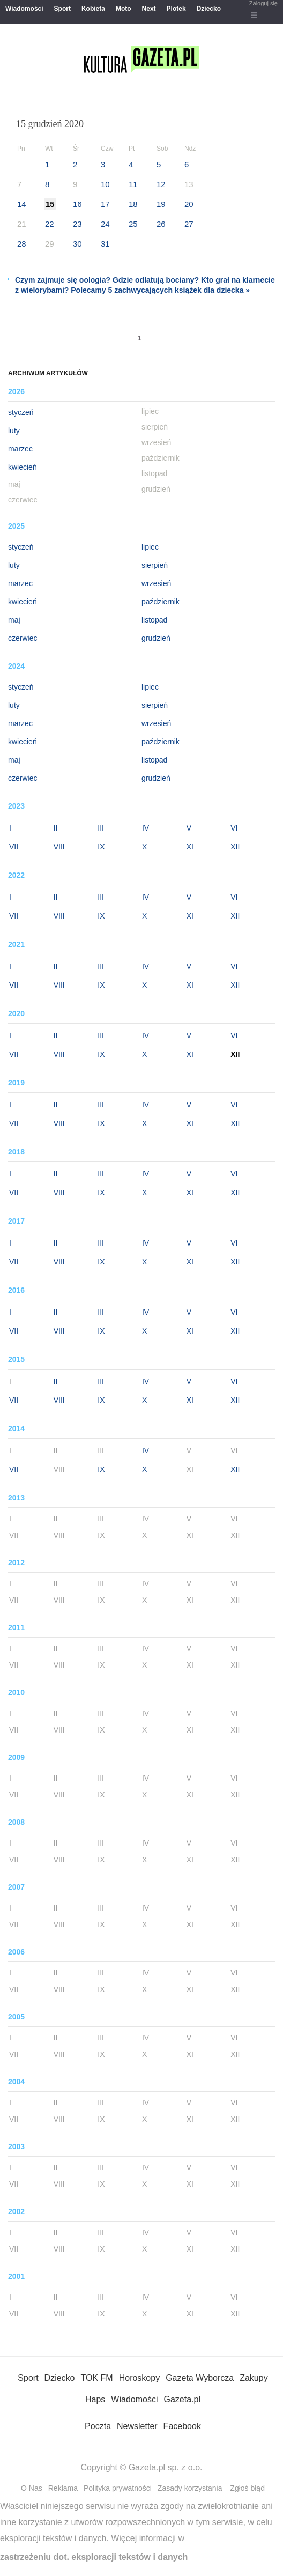 The width and height of the screenshot is (283, 2576). What do you see at coordinates (14, 620) in the screenshot?
I see `maj` at bounding box center [14, 620].